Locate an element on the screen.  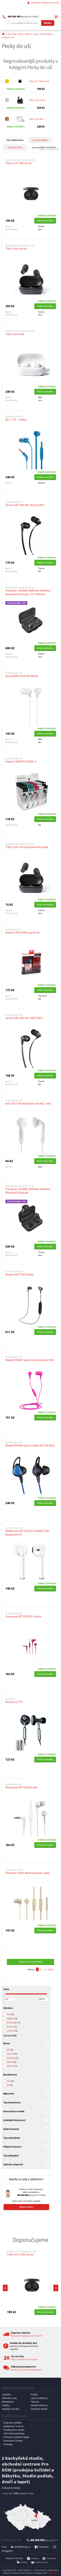
TELEVIZE, AUDIO, VIDEO is located at coordinates (19, 34).